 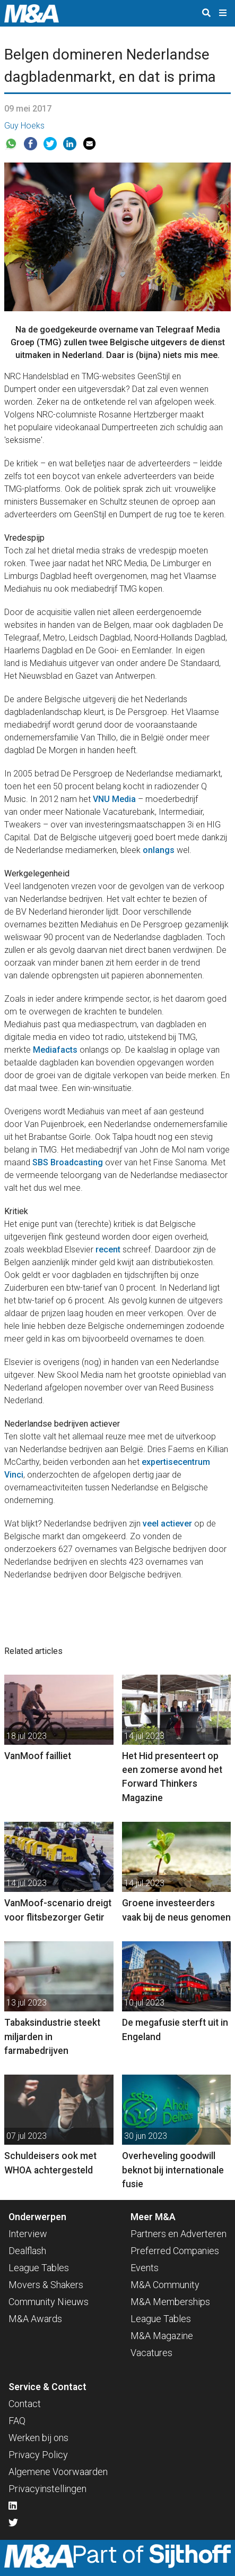 What do you see at coordinates (151, 2352) in the screenshot?
I see `Vacatures` at bounding box center [151, 2352].